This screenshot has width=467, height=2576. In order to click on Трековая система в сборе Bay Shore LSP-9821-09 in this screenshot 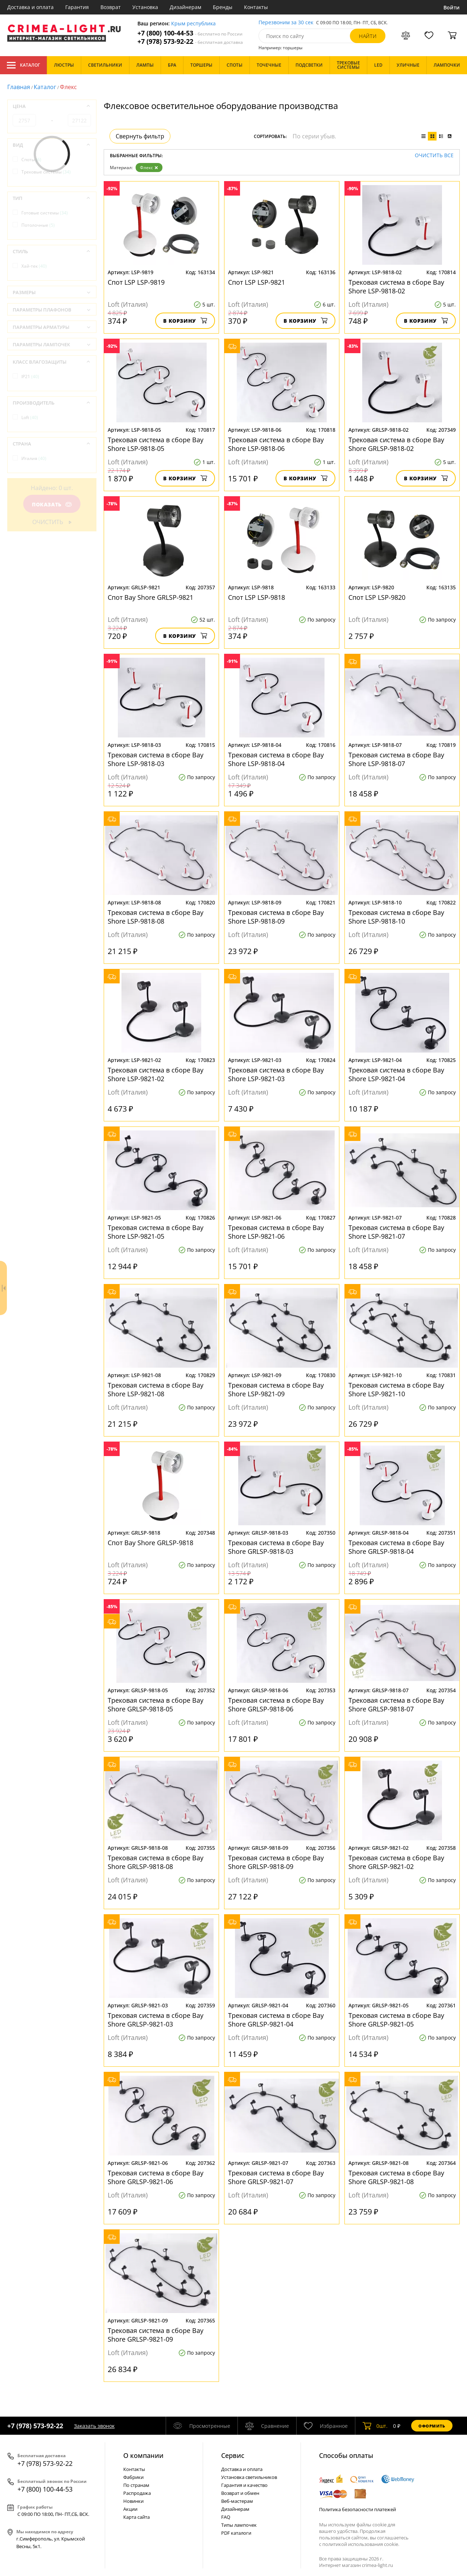, I will do `click(276, 1389)`.